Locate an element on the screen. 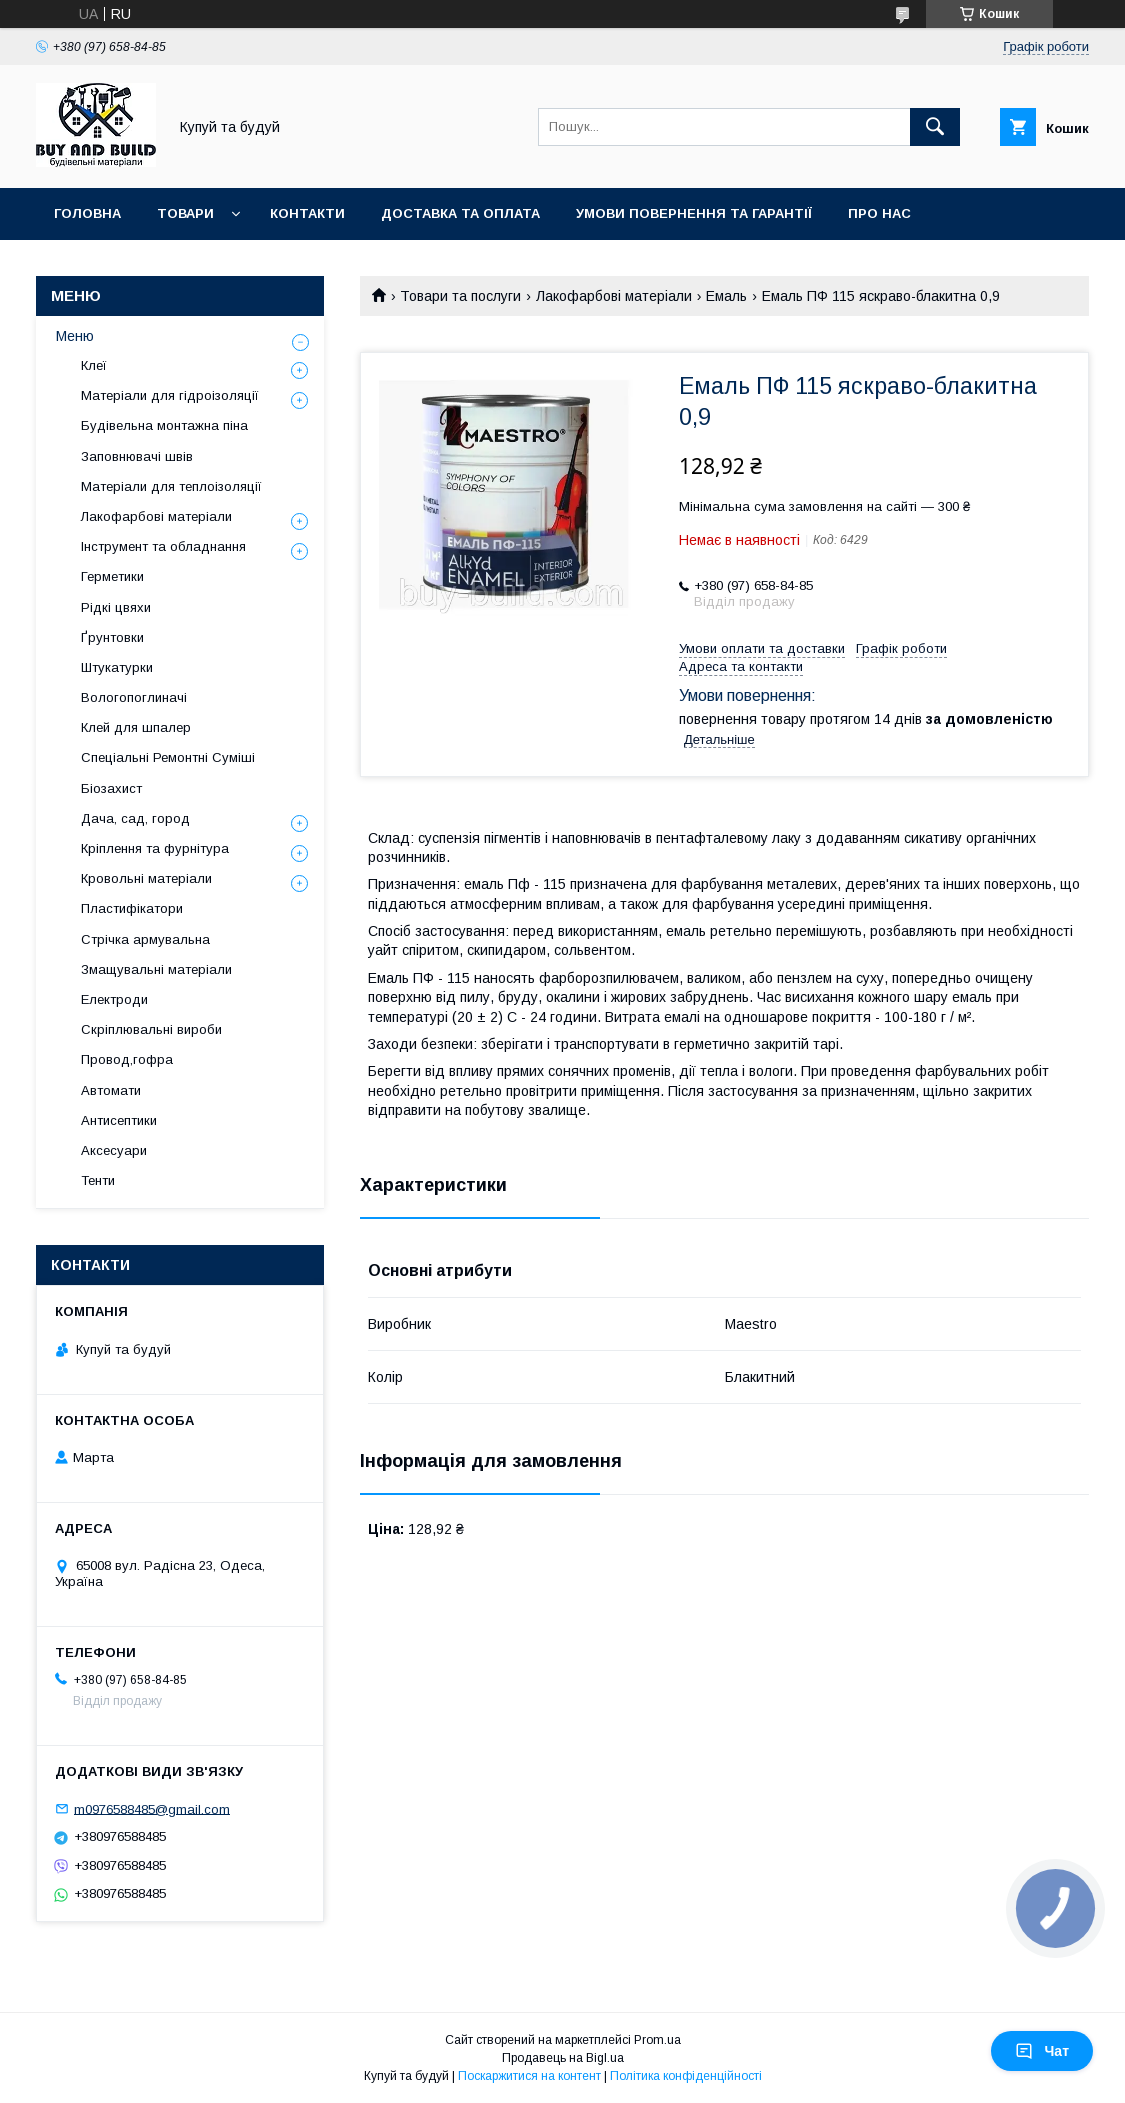  Вологопоглиначі is located at coordinates (134, 697).